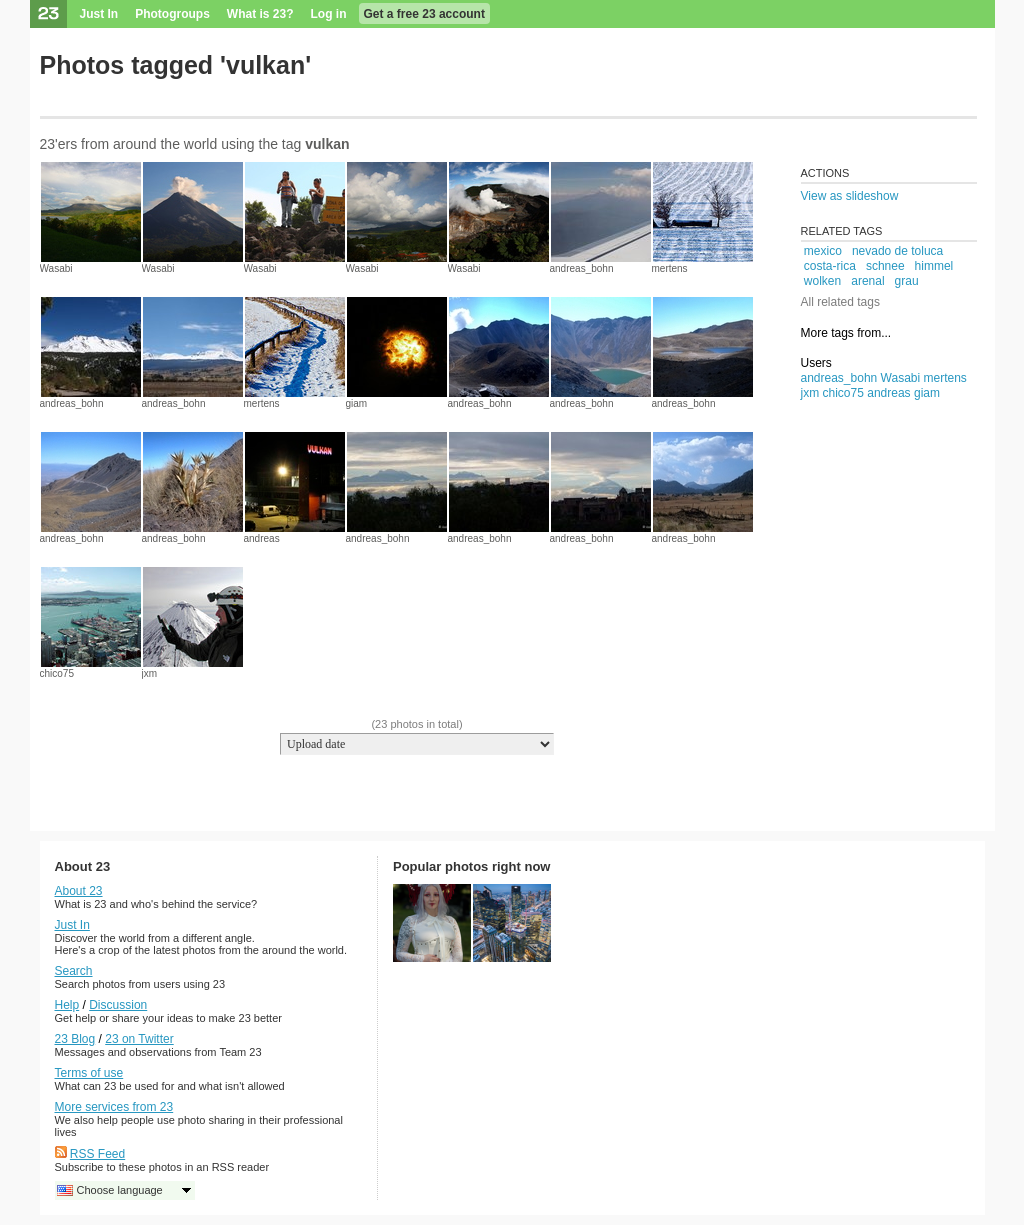  What do you see at coordinates (118, 1005) in the screenshot?
I see `Discussion` at bounding box center [118, 1005].